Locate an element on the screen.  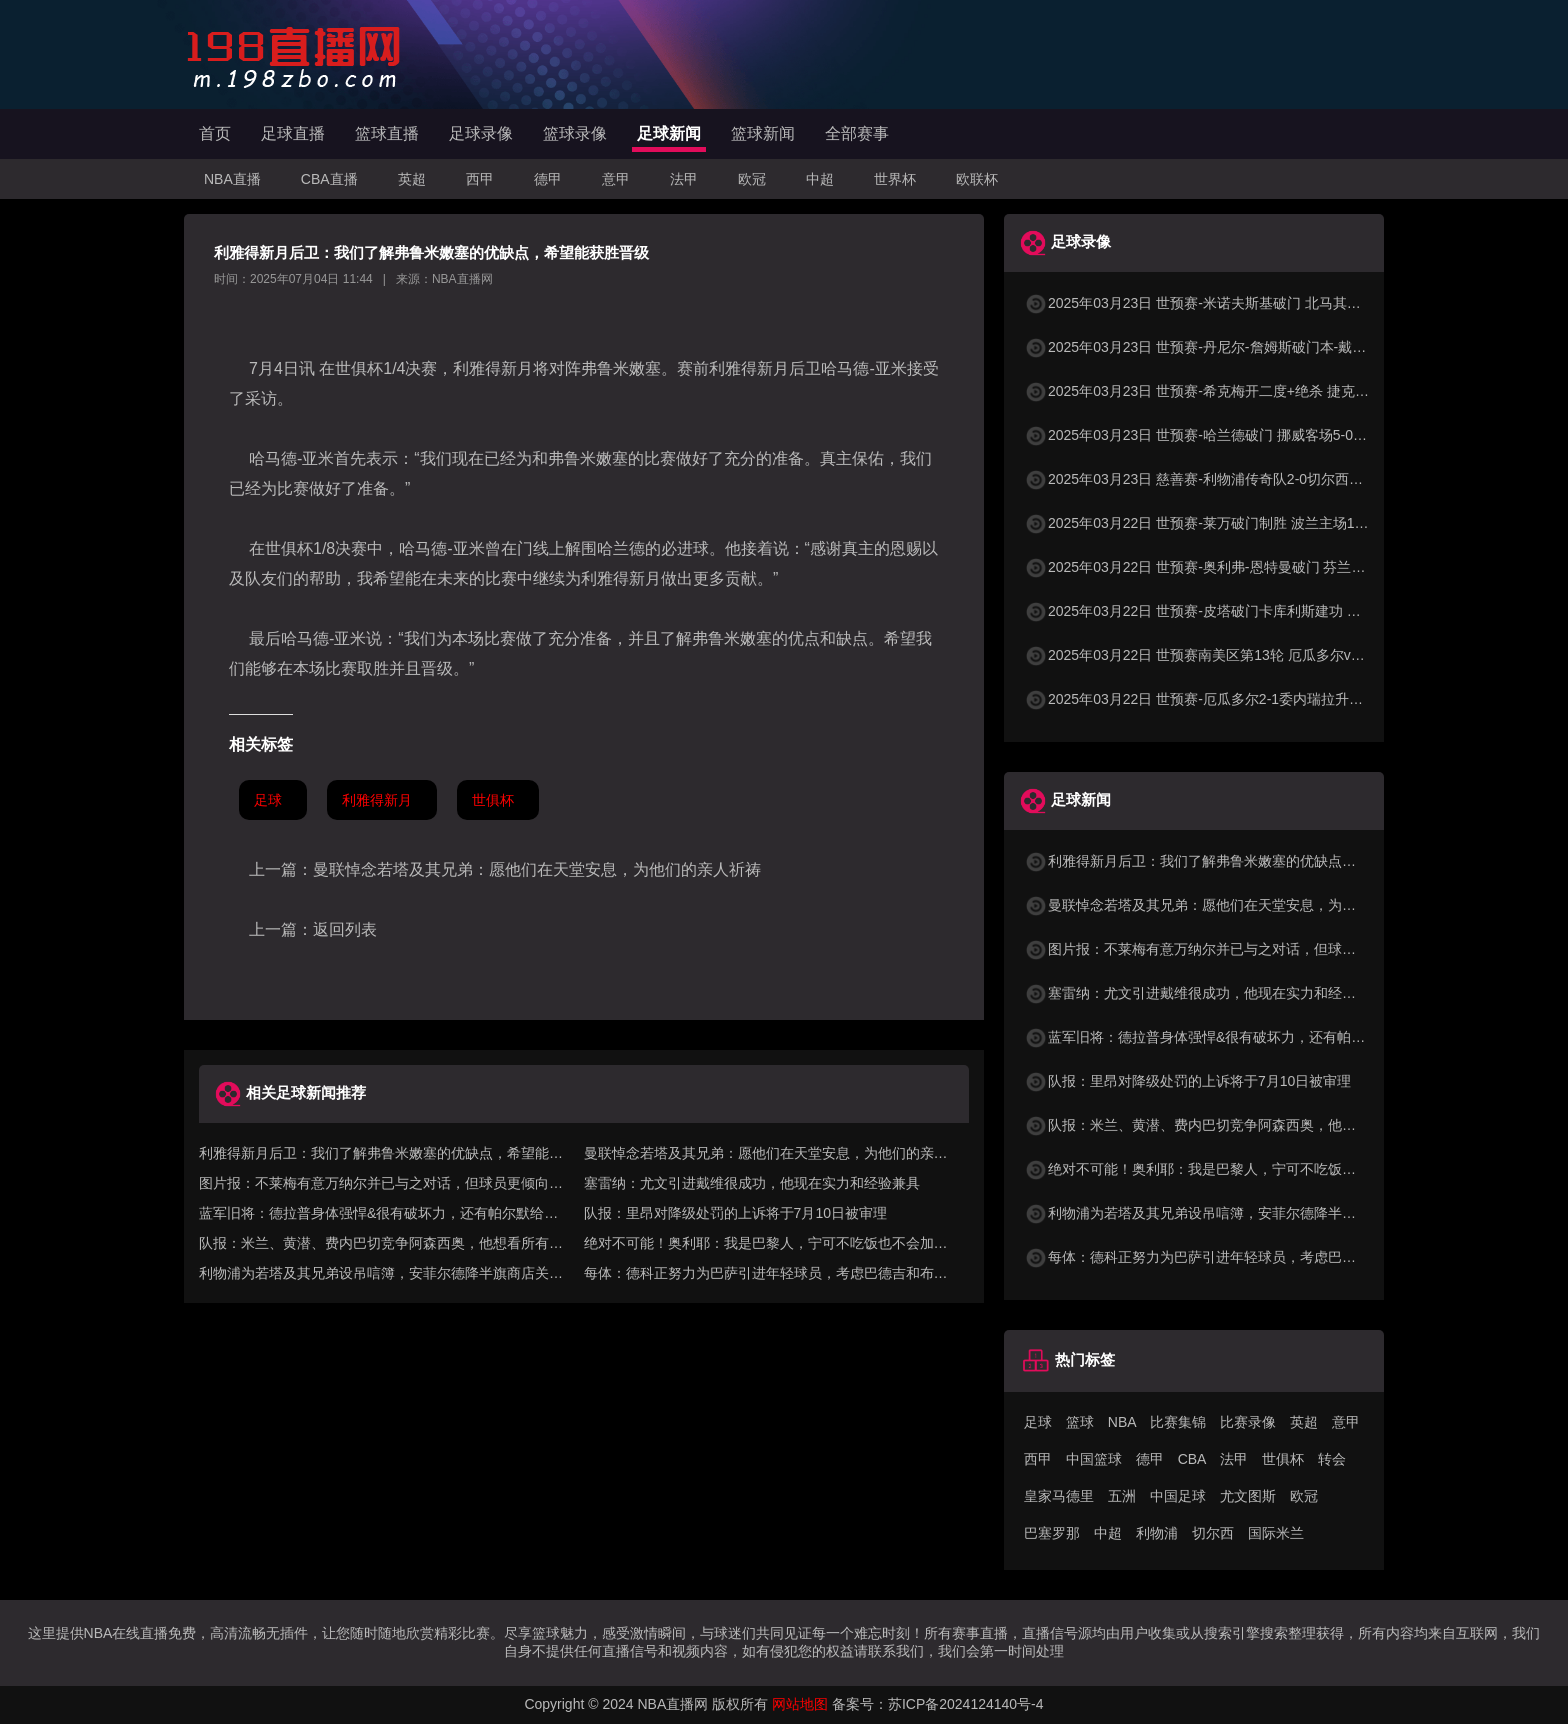
2025年03月23日 世预赛-希克梅开二度+绝杀 捷克2-1险胜法罗群岛 is located at coordinates (1241, 391).